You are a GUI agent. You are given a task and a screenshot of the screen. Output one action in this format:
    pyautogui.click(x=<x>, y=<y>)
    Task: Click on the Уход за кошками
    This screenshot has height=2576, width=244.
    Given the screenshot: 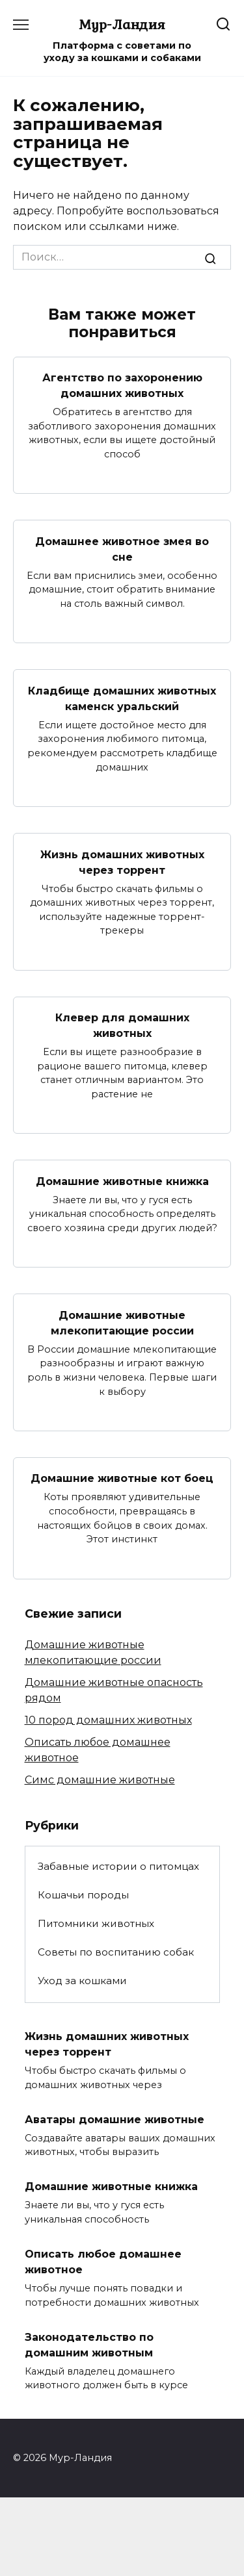 What is the action you would take?
    pyautogui.click(x=82, y=1980)
    